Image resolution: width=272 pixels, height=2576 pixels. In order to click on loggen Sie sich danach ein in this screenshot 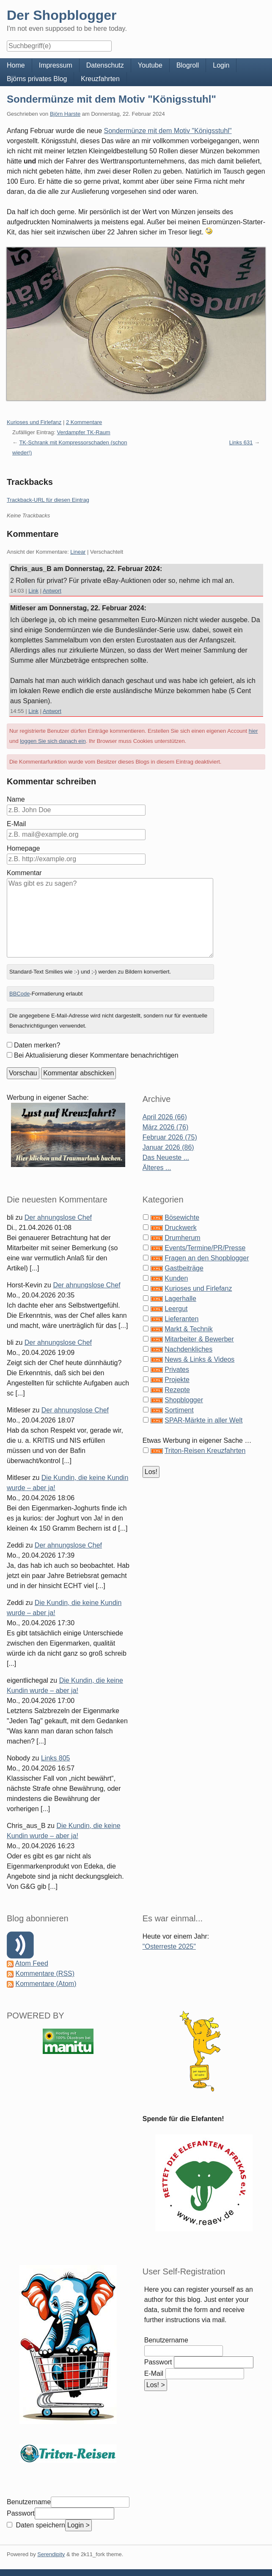, I will do `click(52, 741)`.